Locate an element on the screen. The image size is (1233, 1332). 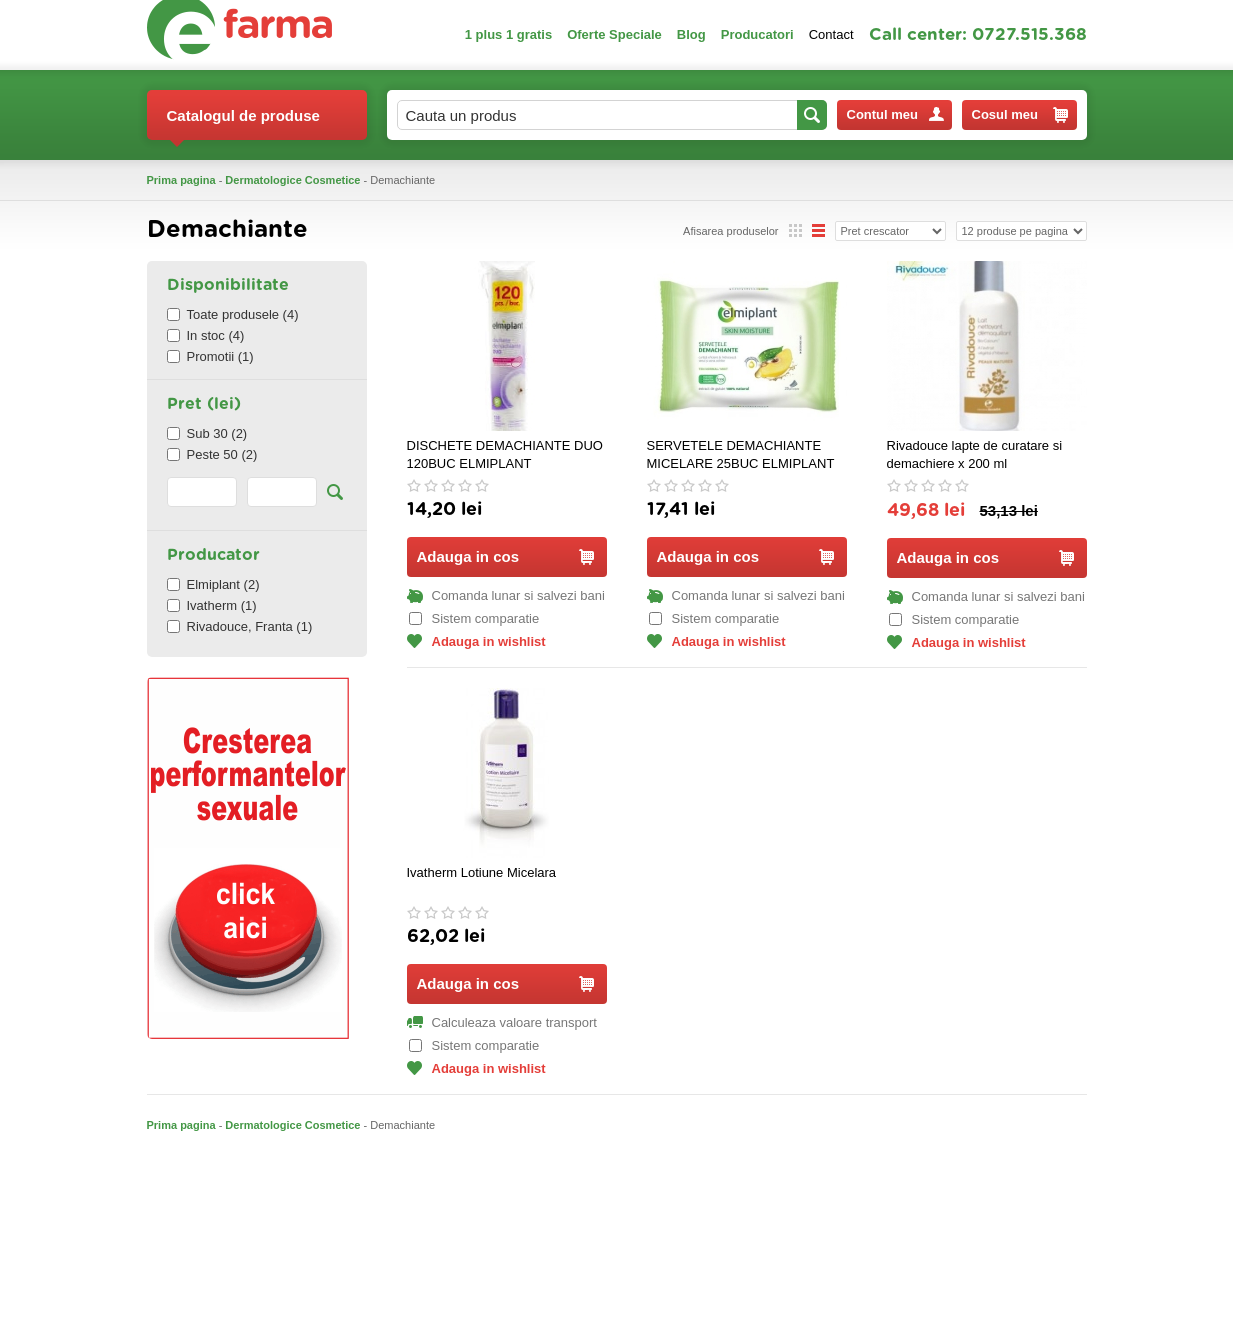
Contact is located at coordinates (831, 34).